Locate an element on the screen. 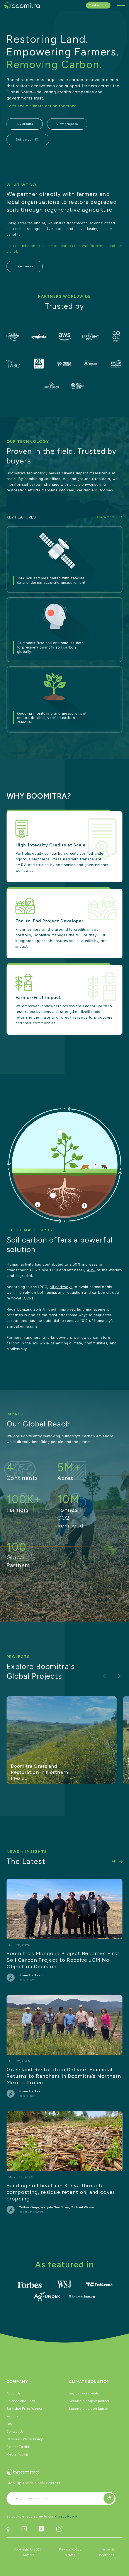 The image size is (129, 2576). Science and Tech is located at coordinates (21, 2401).